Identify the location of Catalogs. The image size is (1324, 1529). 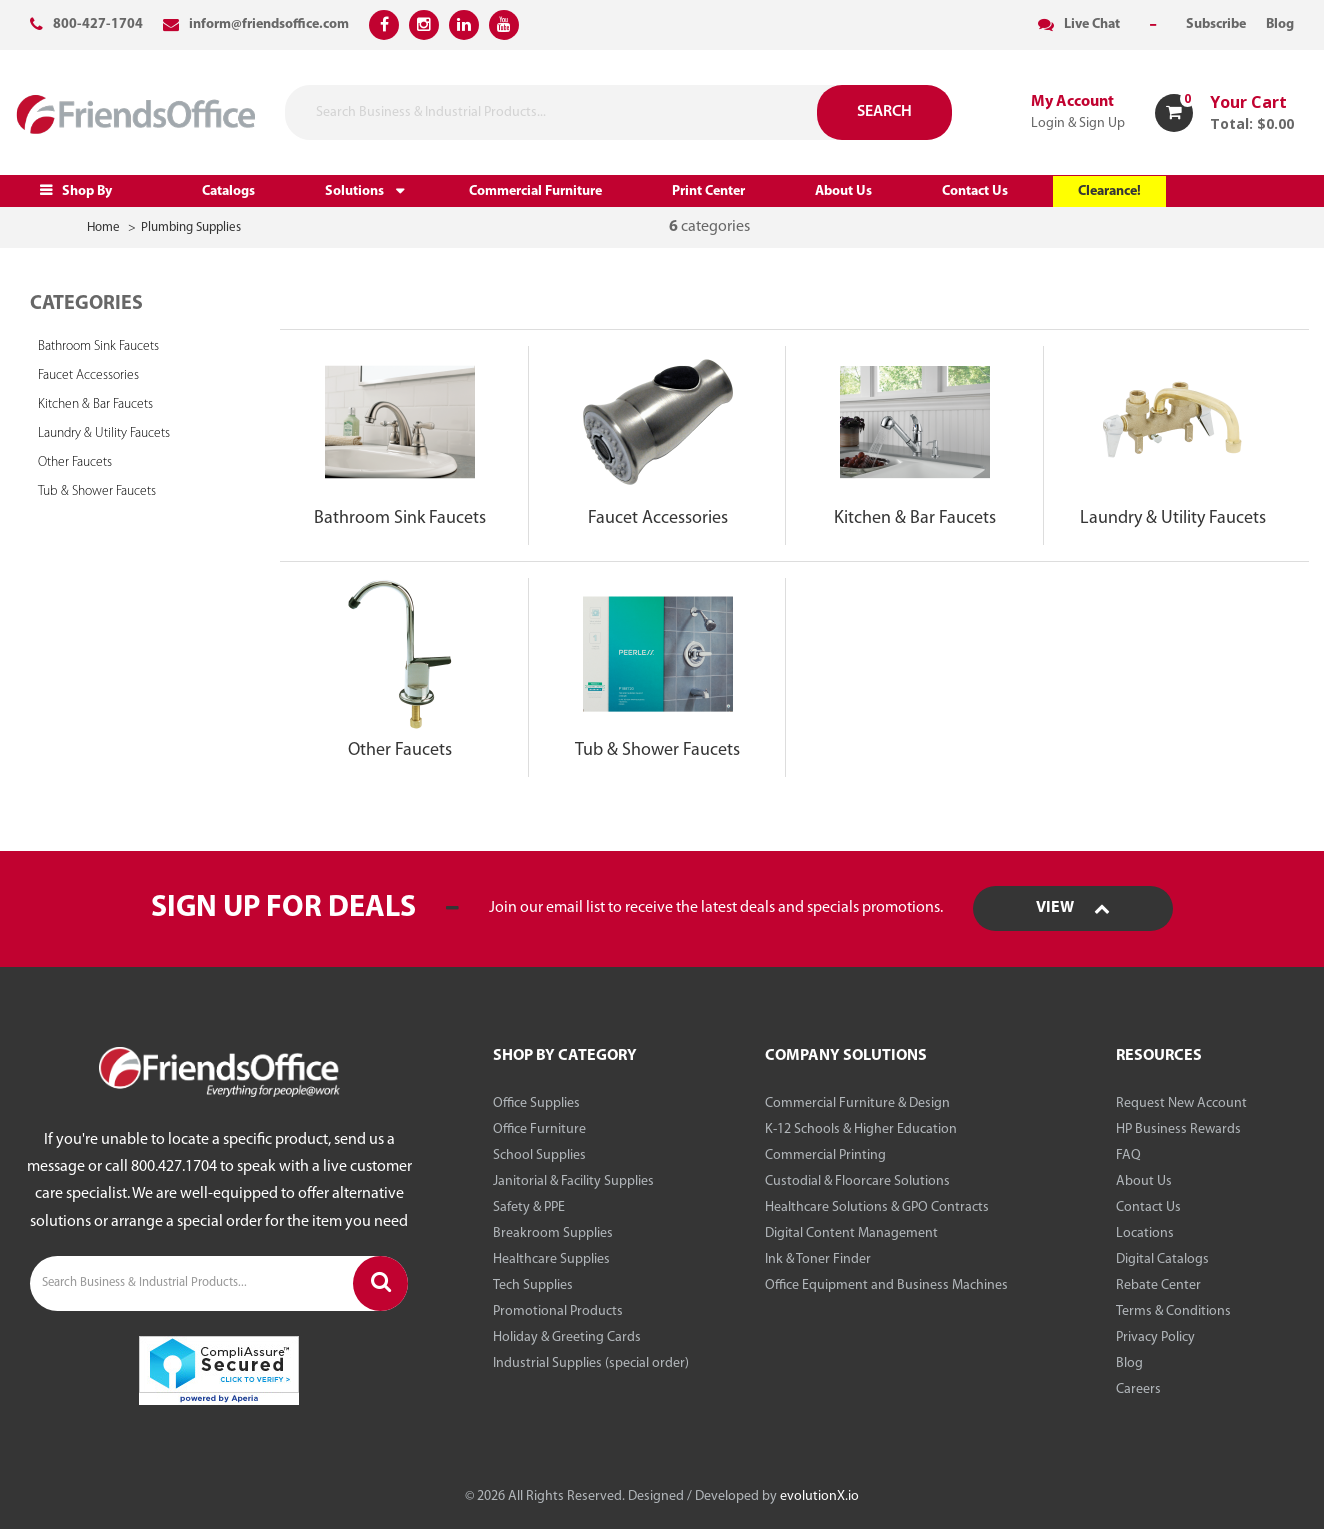
(228, 191).